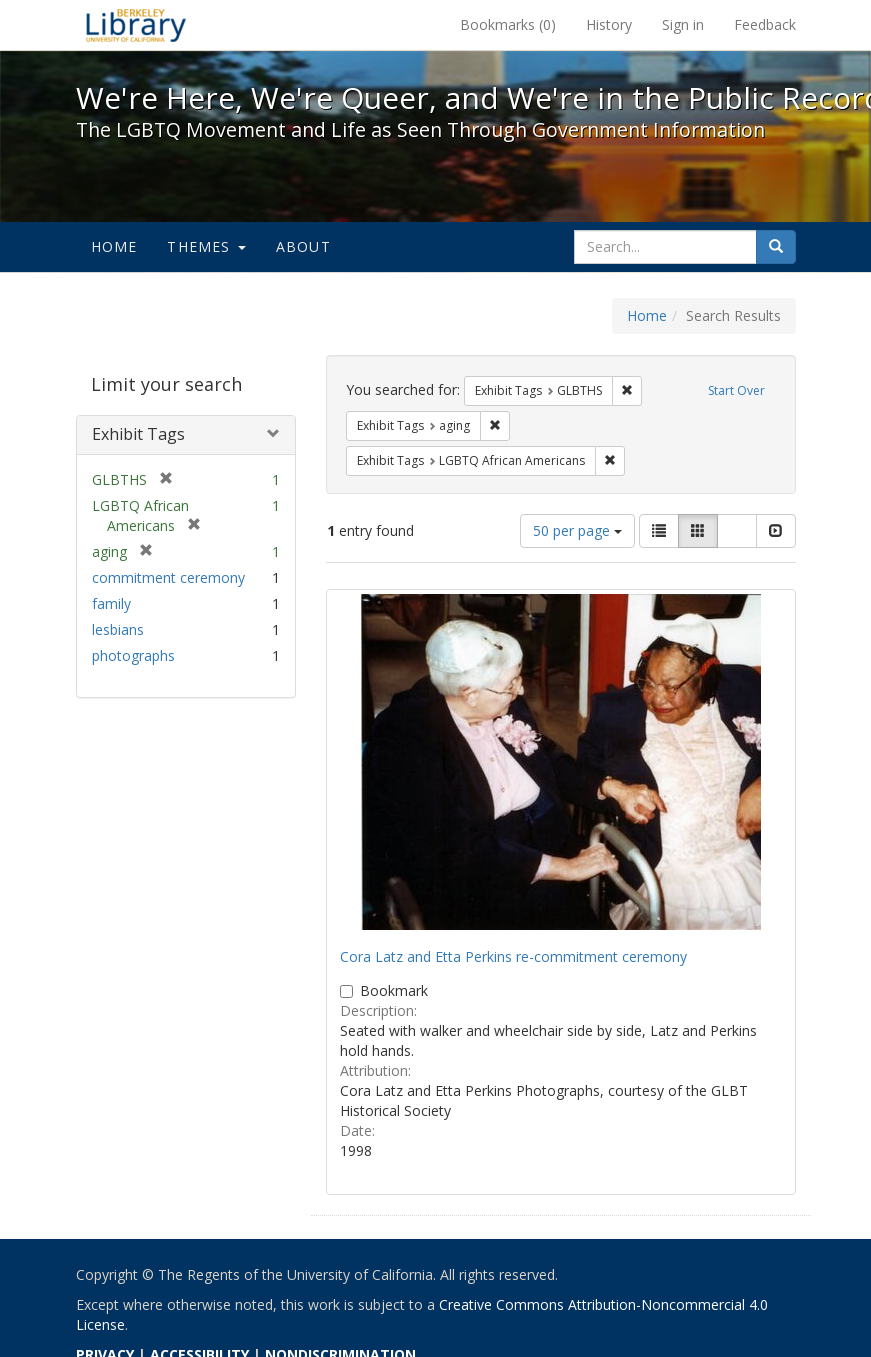  Describe the element at coordinates (508, 24) in the screenshot. I see `Bookmarks ()` at that location.